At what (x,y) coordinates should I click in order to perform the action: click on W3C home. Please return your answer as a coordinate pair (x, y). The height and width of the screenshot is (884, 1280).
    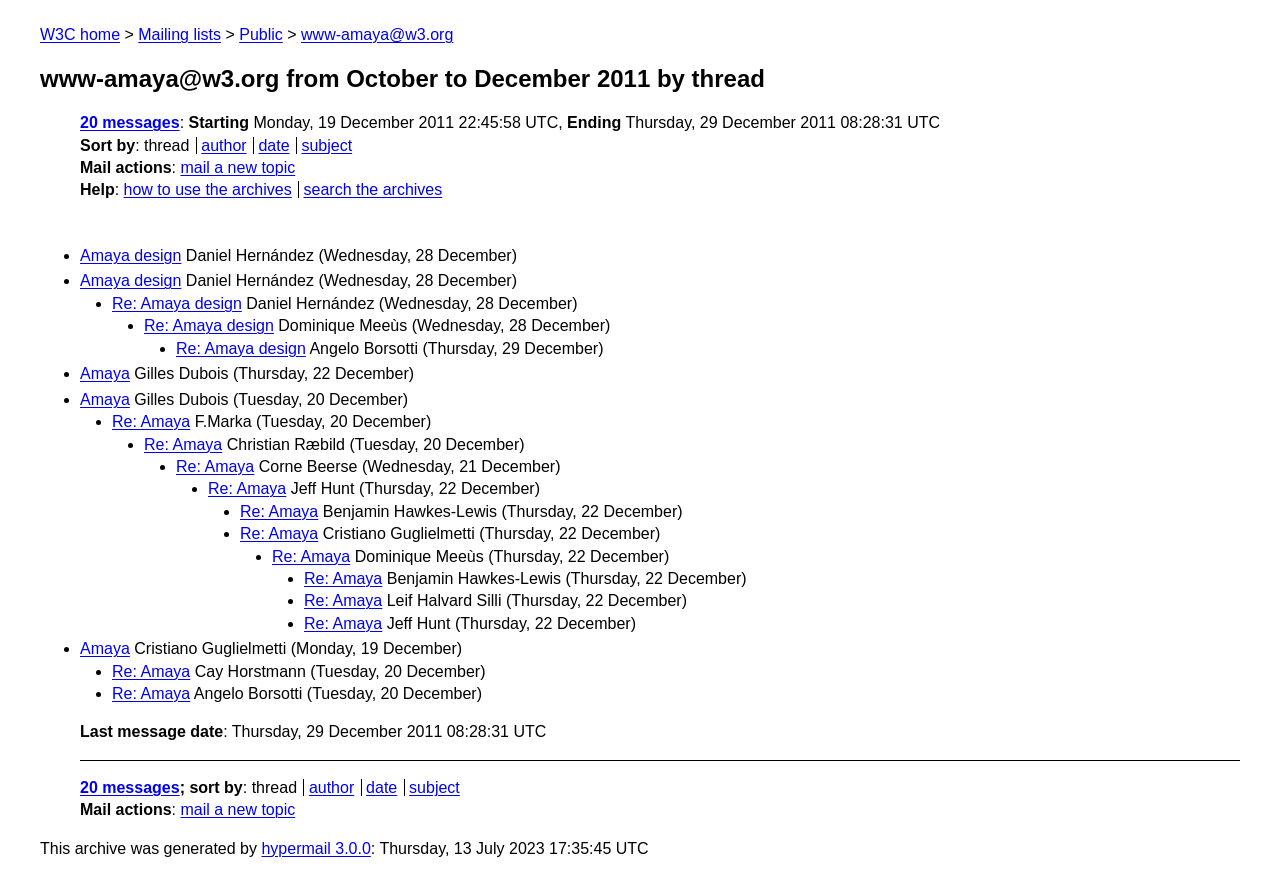
    Looking at the image, I should click on (80, 34).